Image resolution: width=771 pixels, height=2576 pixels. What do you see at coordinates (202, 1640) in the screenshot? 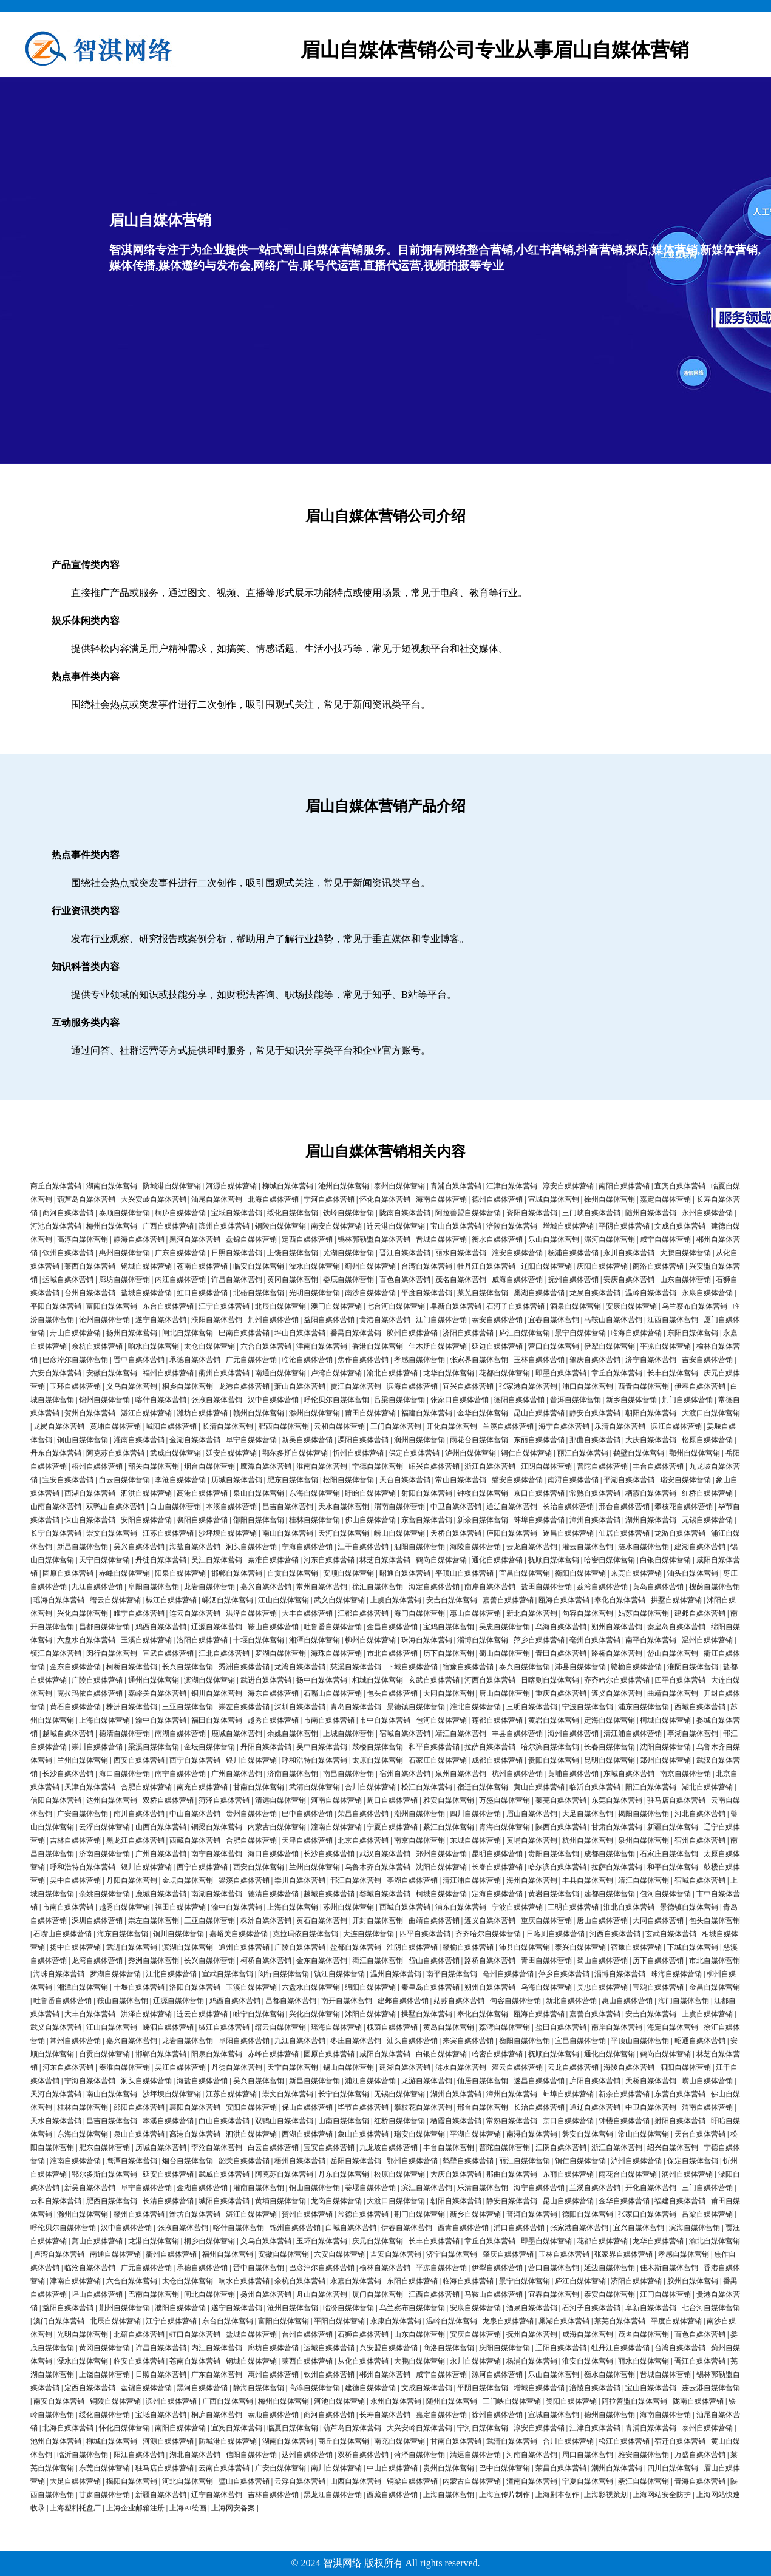
I see `洛阳自媒体营销` at bounding box center [202, 1640].